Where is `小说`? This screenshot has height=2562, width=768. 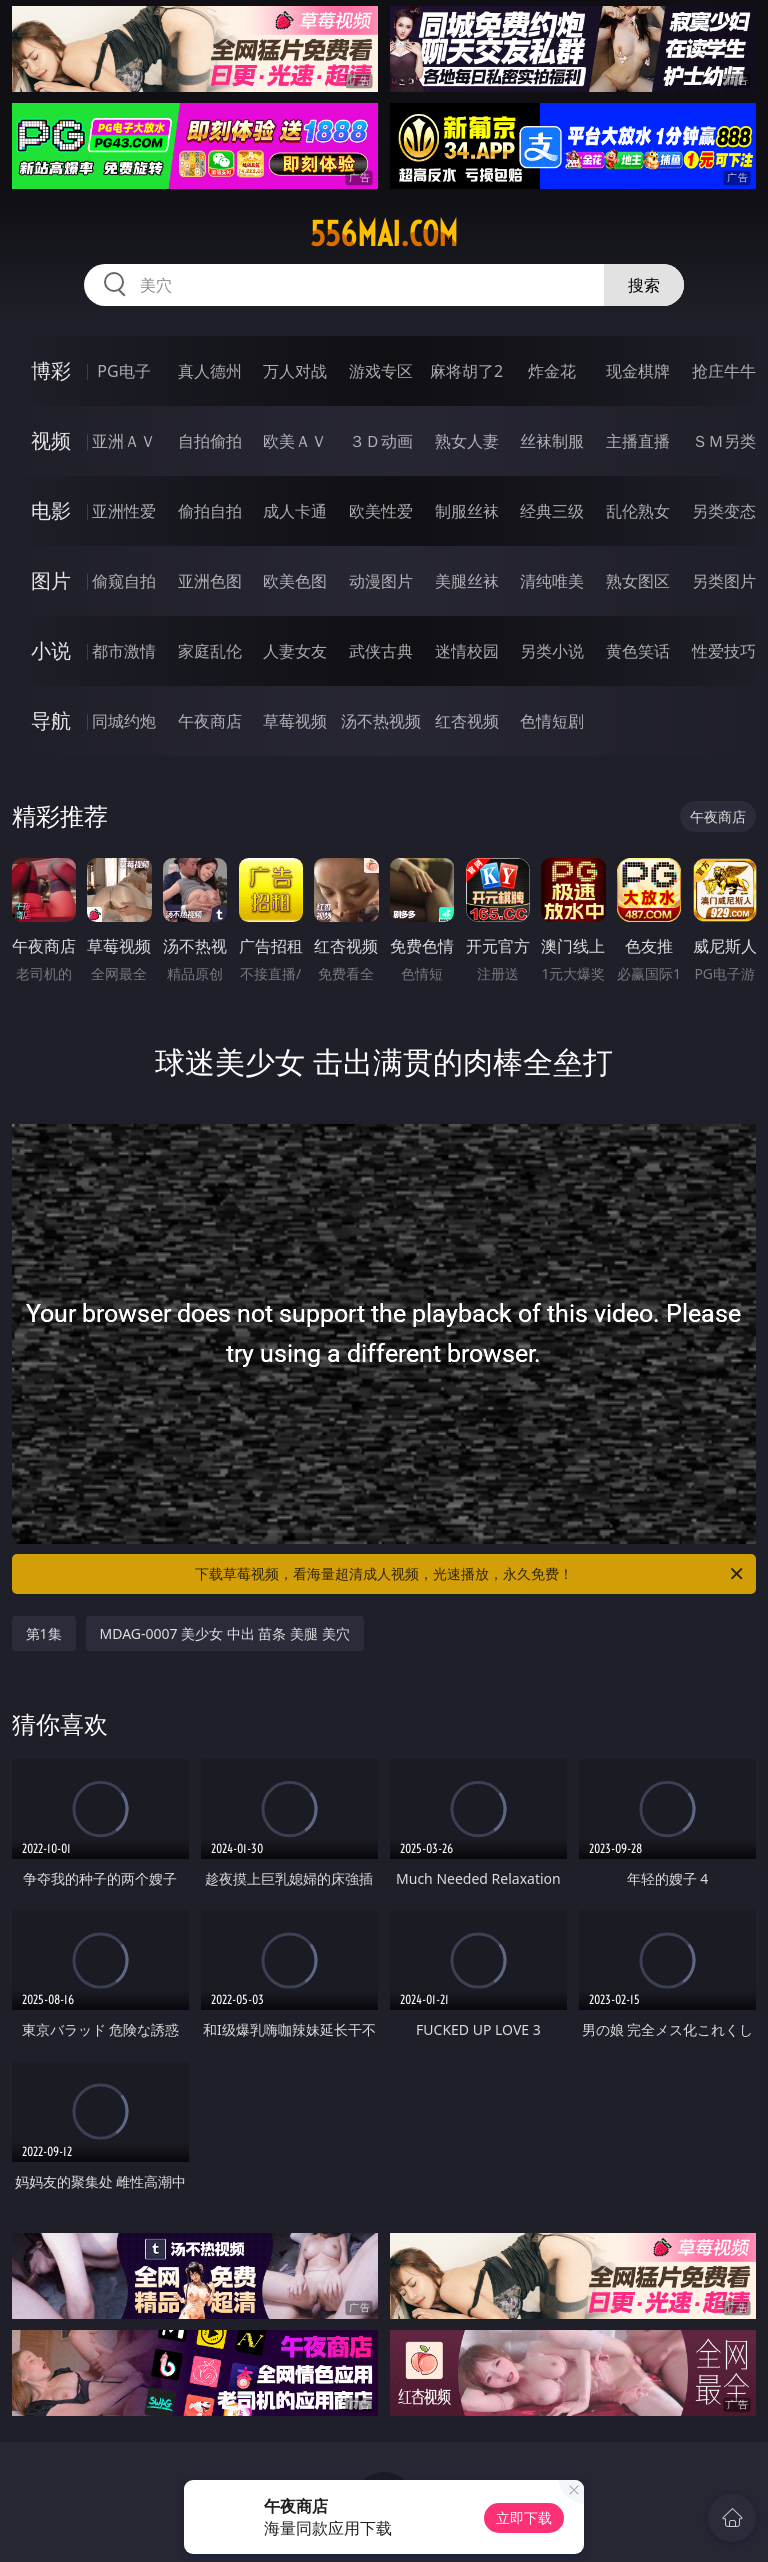 小说 is located at coordinates (51, 650).